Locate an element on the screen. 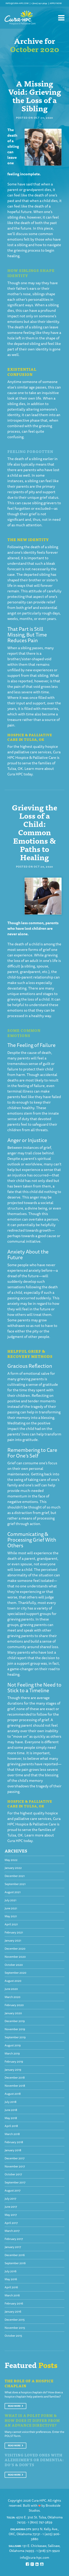  September 2017 is located at coordinates (15, 2182).